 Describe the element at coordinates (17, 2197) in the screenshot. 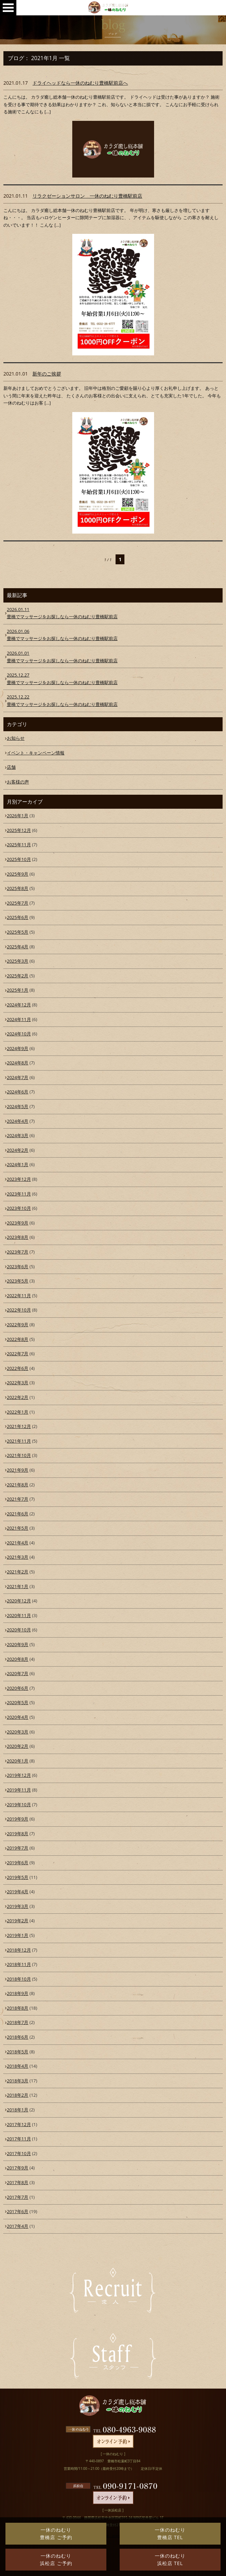

I see `2017年7月` at that location.